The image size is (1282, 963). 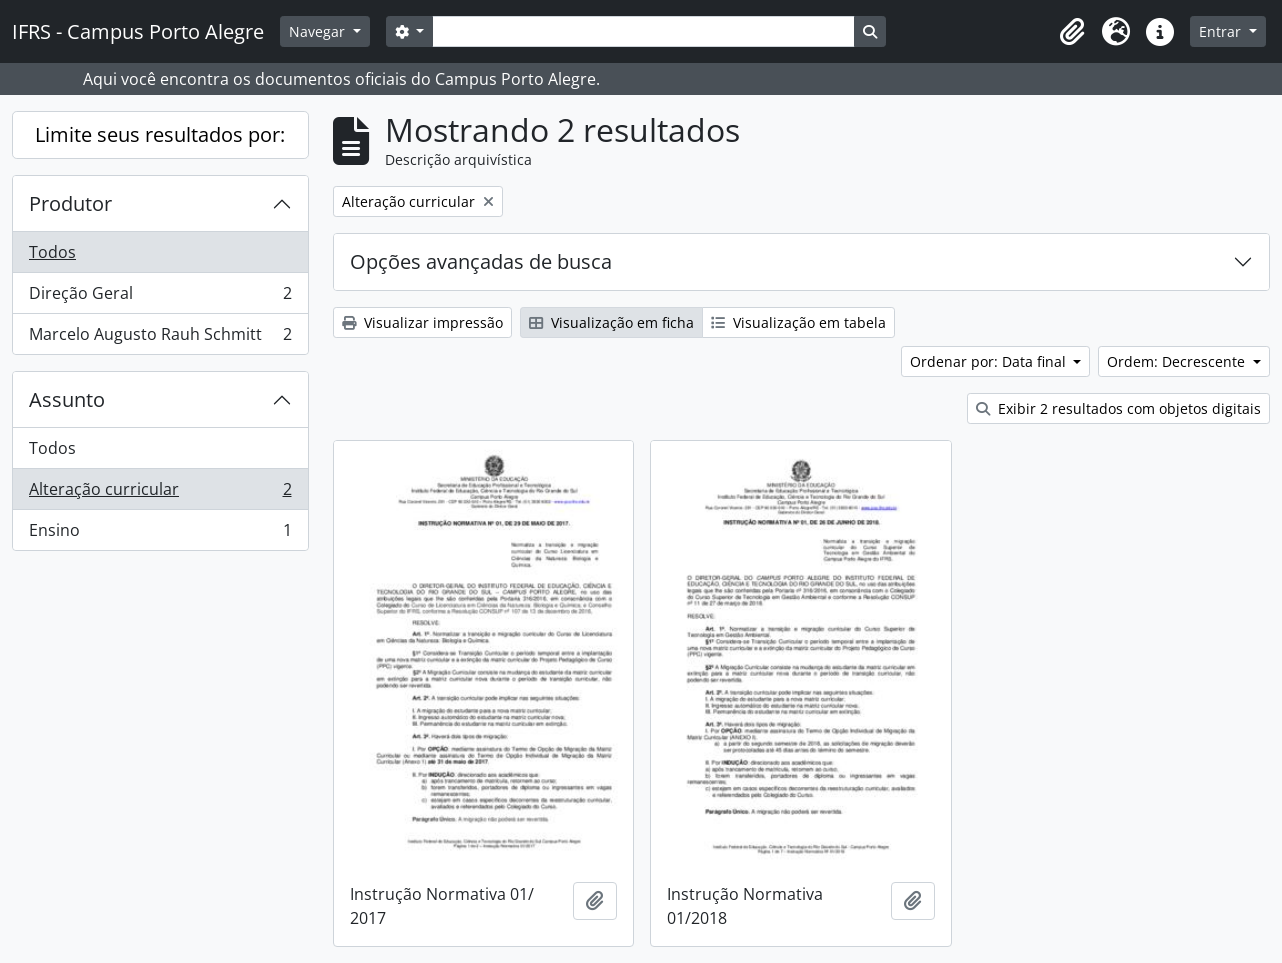 What do you see at coordinates (481, 261) in the screenshot?
I see `Opções avançadas de busca` at bounding box center [481, 261].